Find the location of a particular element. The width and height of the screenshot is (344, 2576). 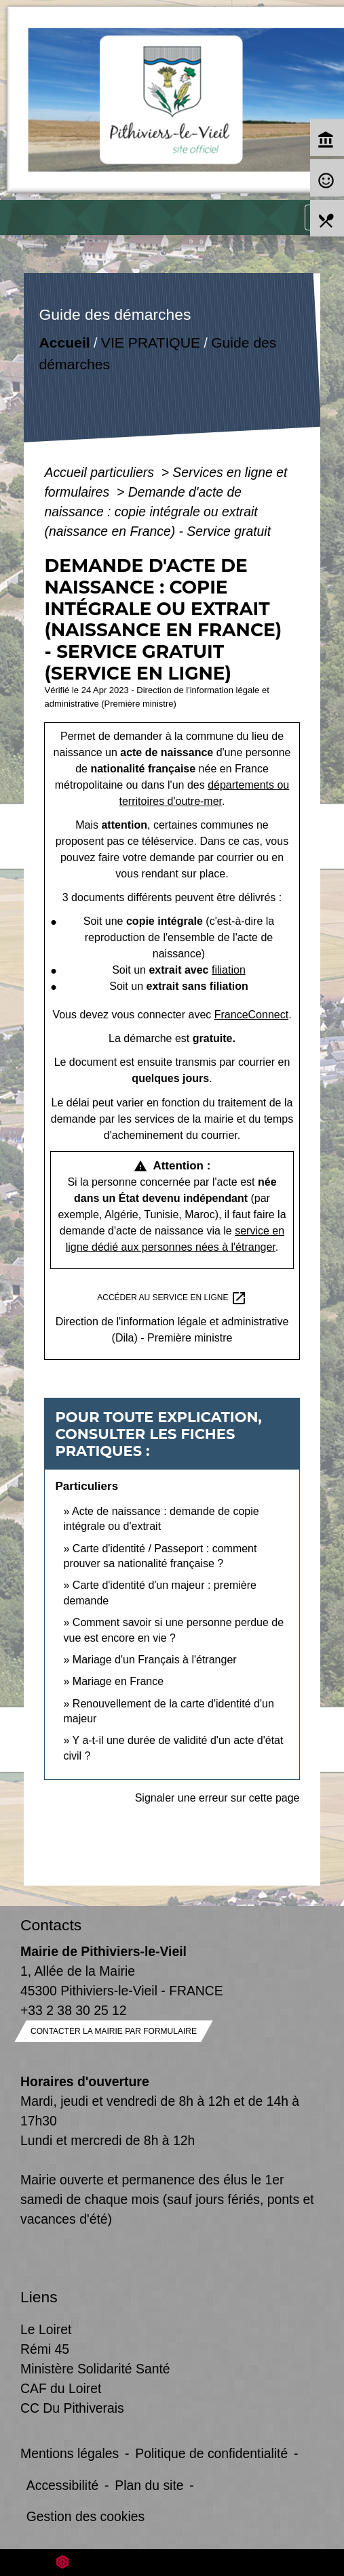

Mariage en France is located at coordinates (118, 1681).